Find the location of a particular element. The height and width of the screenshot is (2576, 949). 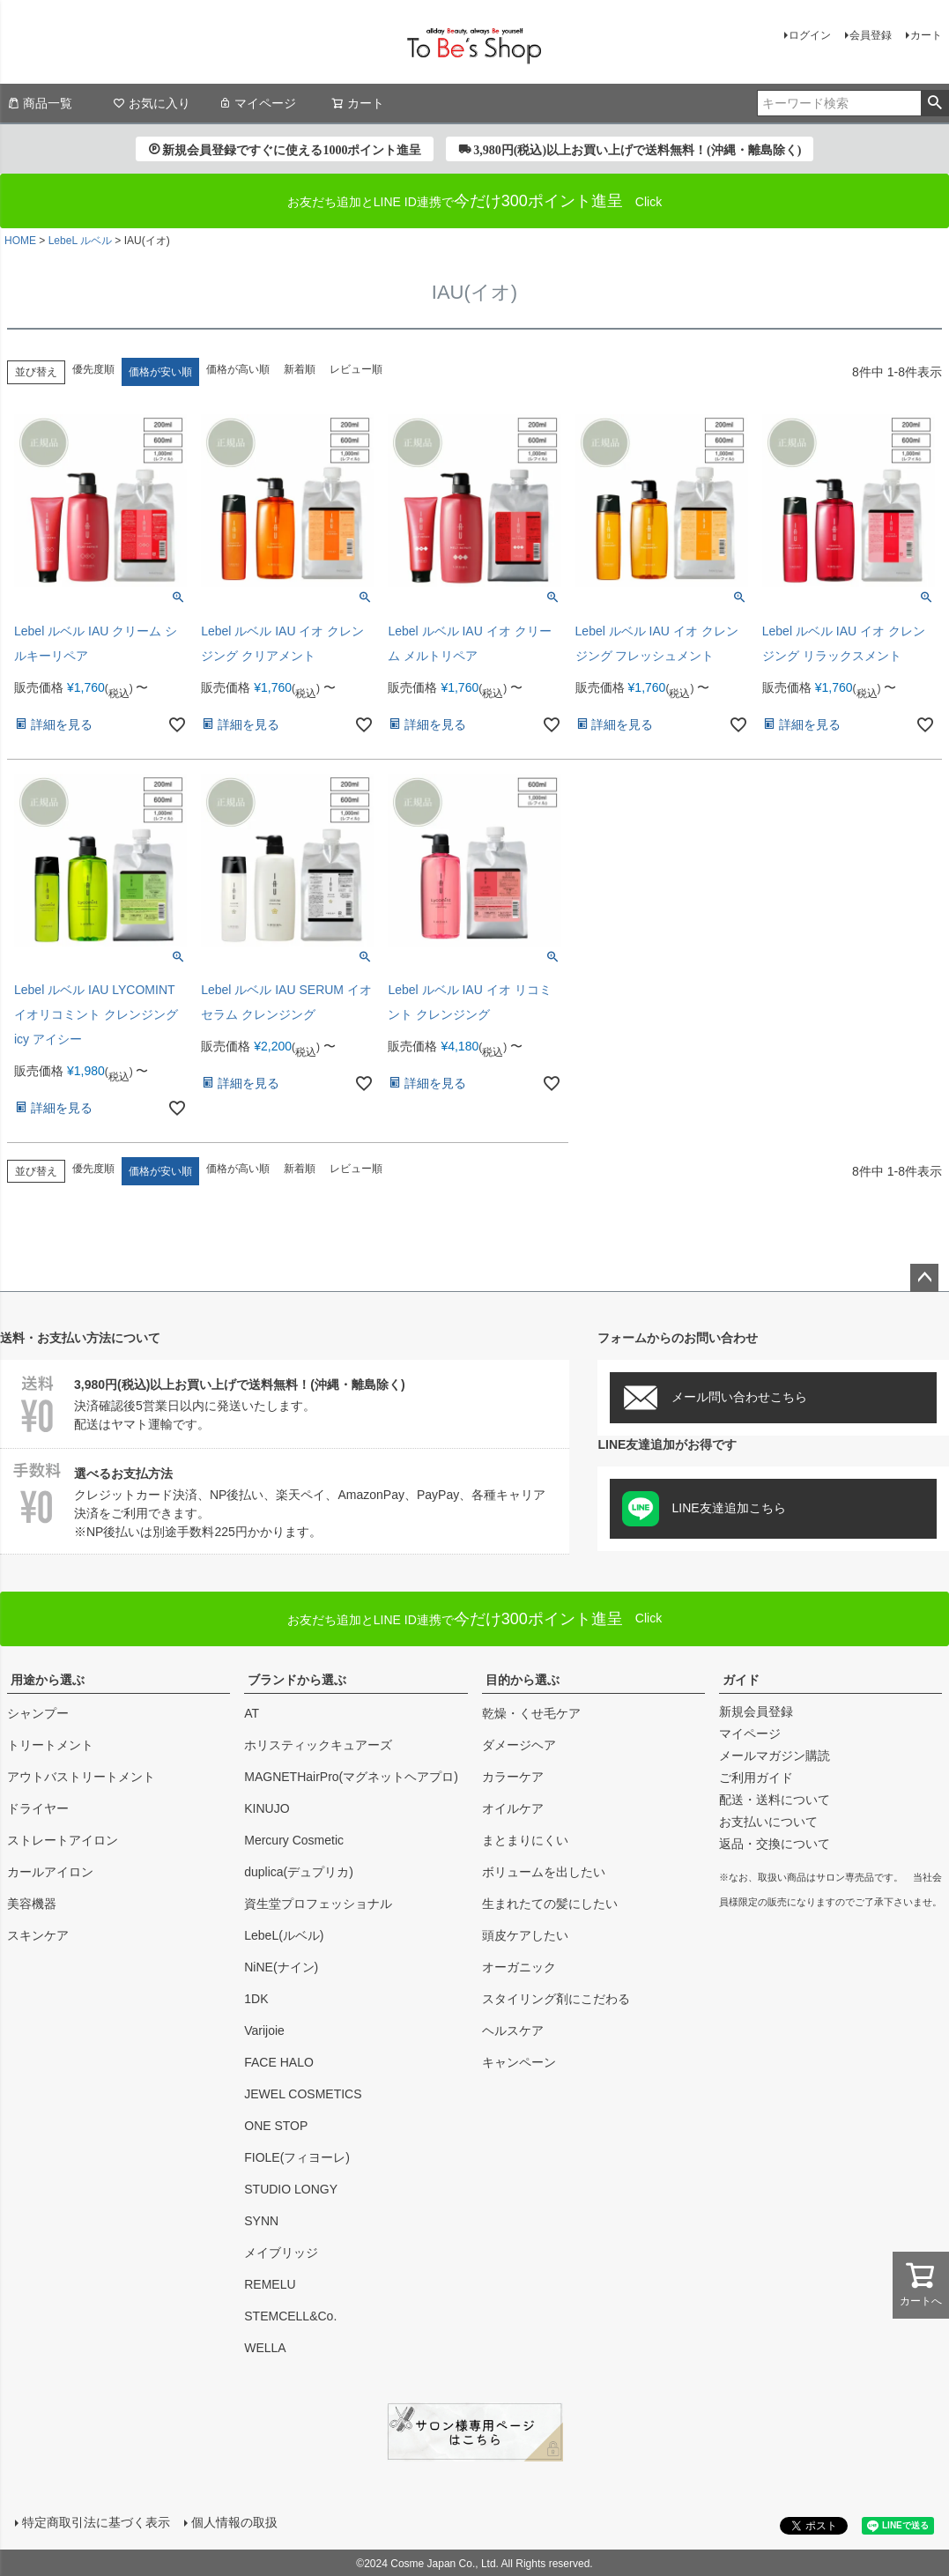

FIOLE(フィヨーレ) is located at coordinates (297, 2157).